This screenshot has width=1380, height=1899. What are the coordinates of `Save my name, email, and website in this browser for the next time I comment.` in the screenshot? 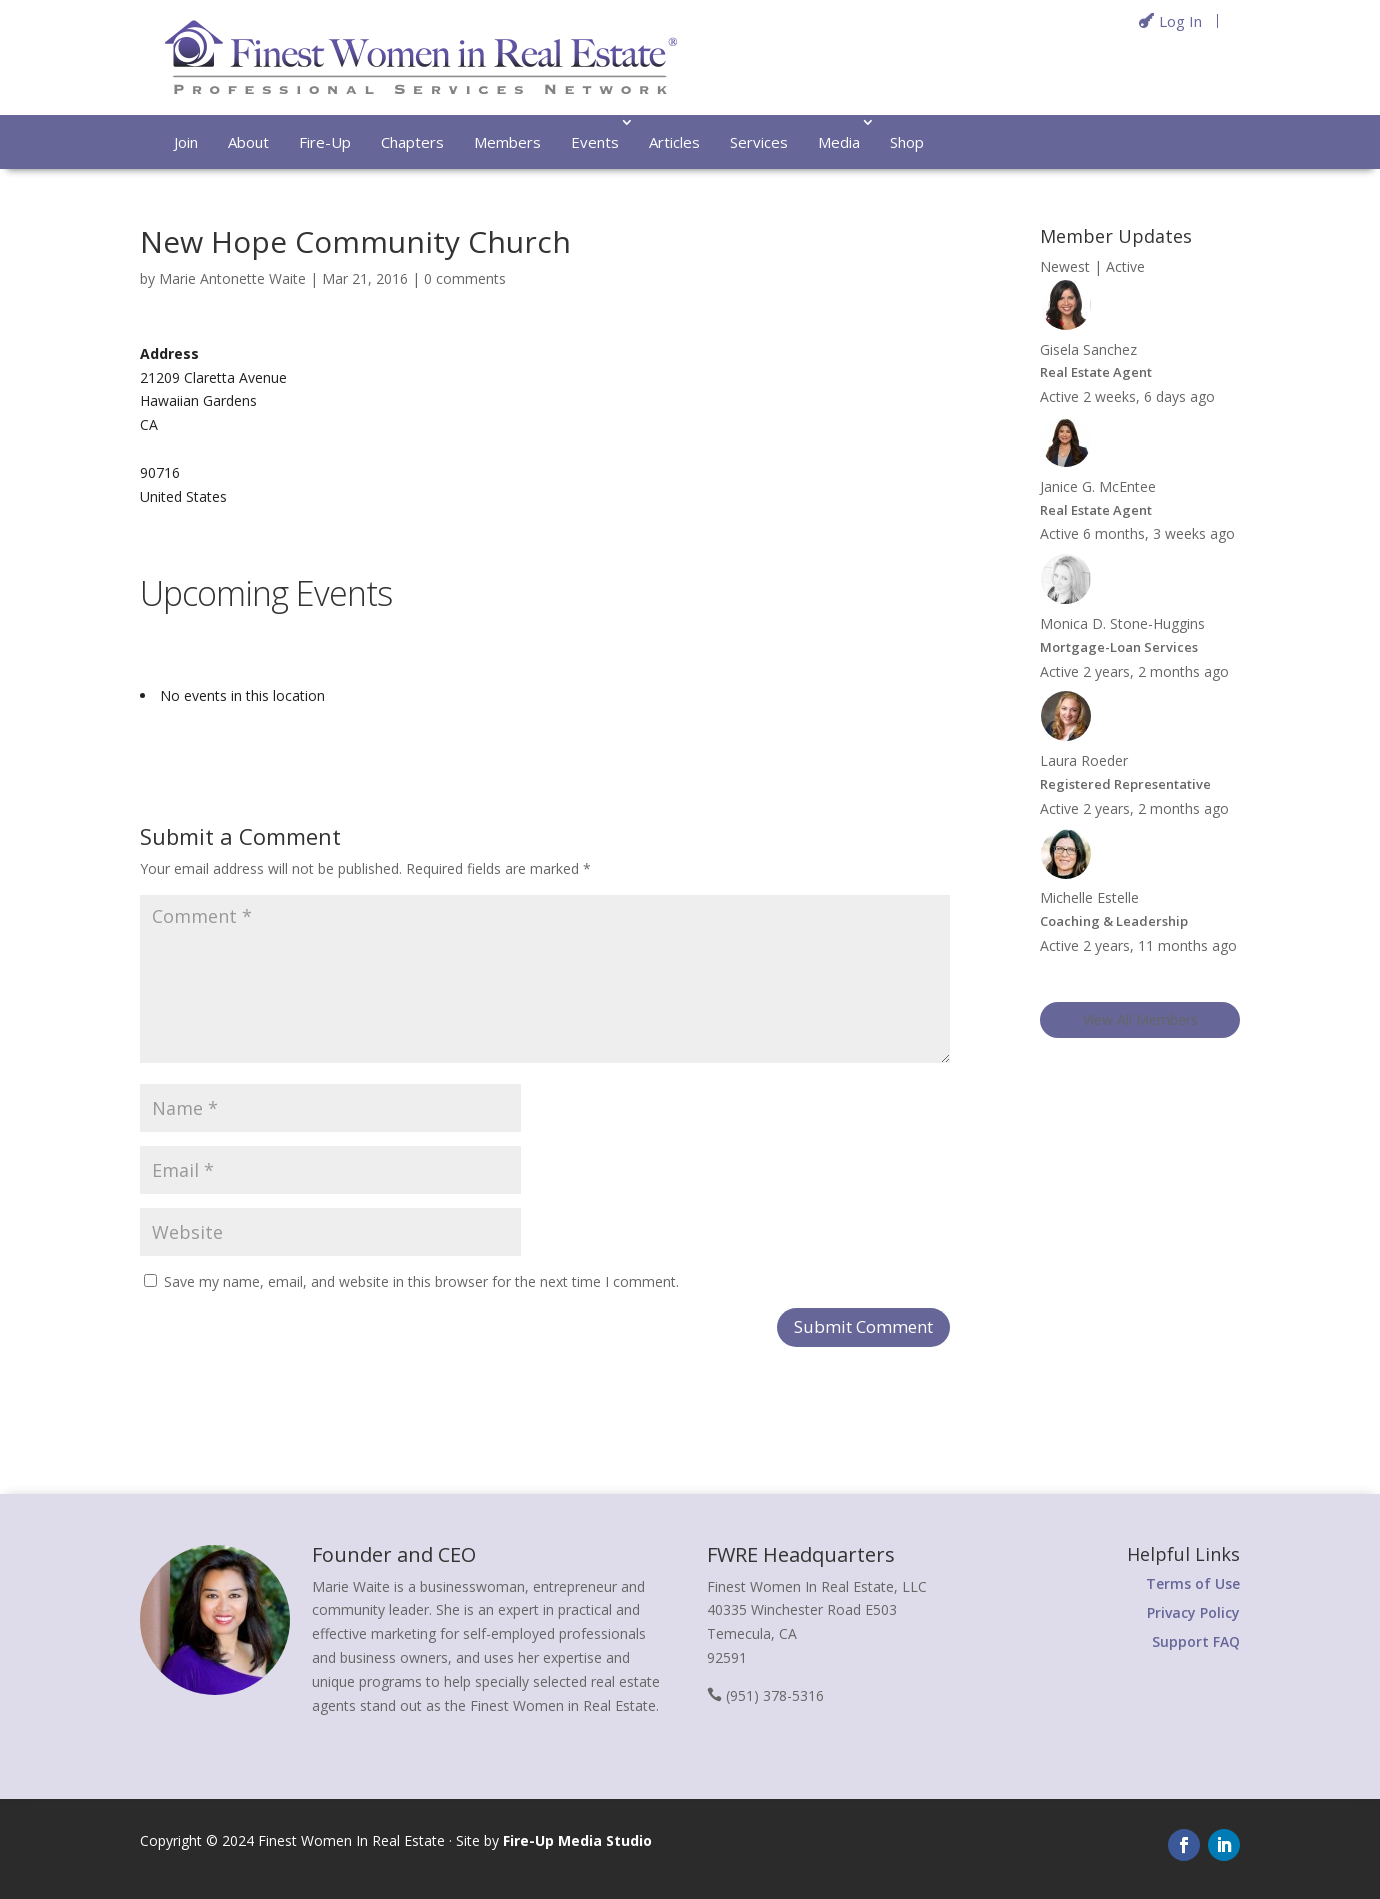 It's located at (421, 1281).